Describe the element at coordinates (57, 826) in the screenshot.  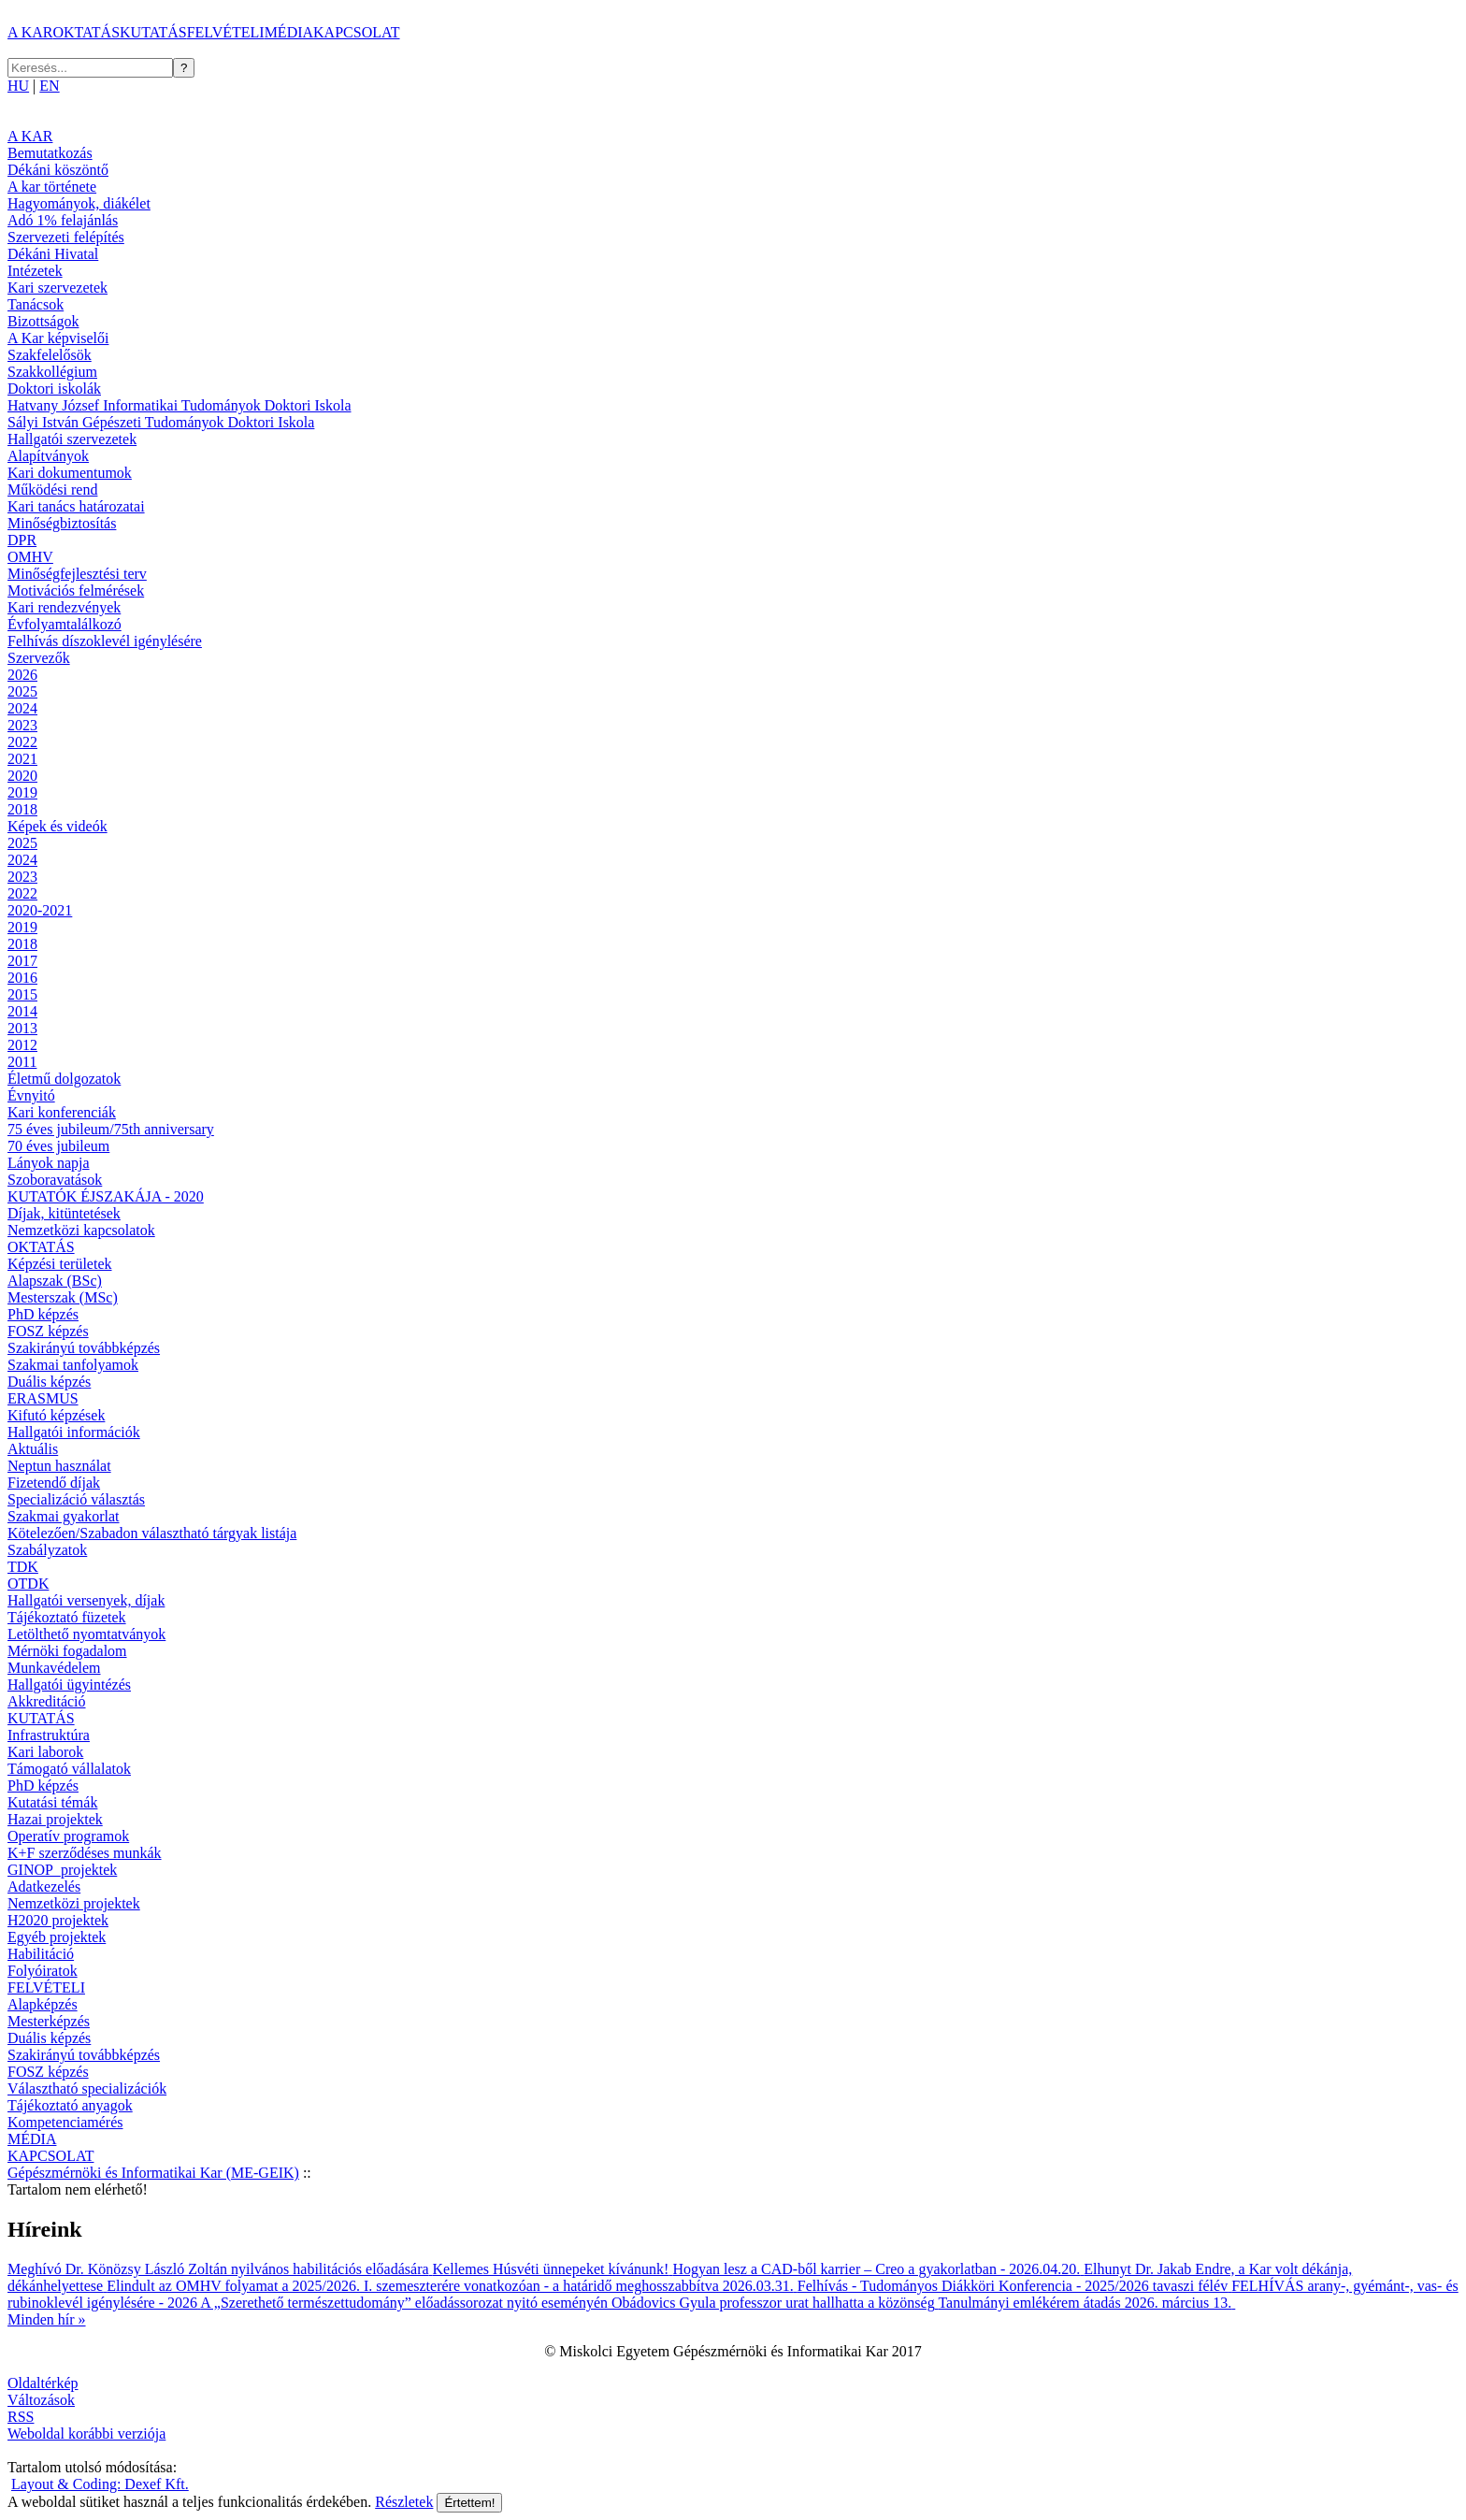
I see `Képek és videók` at that location.